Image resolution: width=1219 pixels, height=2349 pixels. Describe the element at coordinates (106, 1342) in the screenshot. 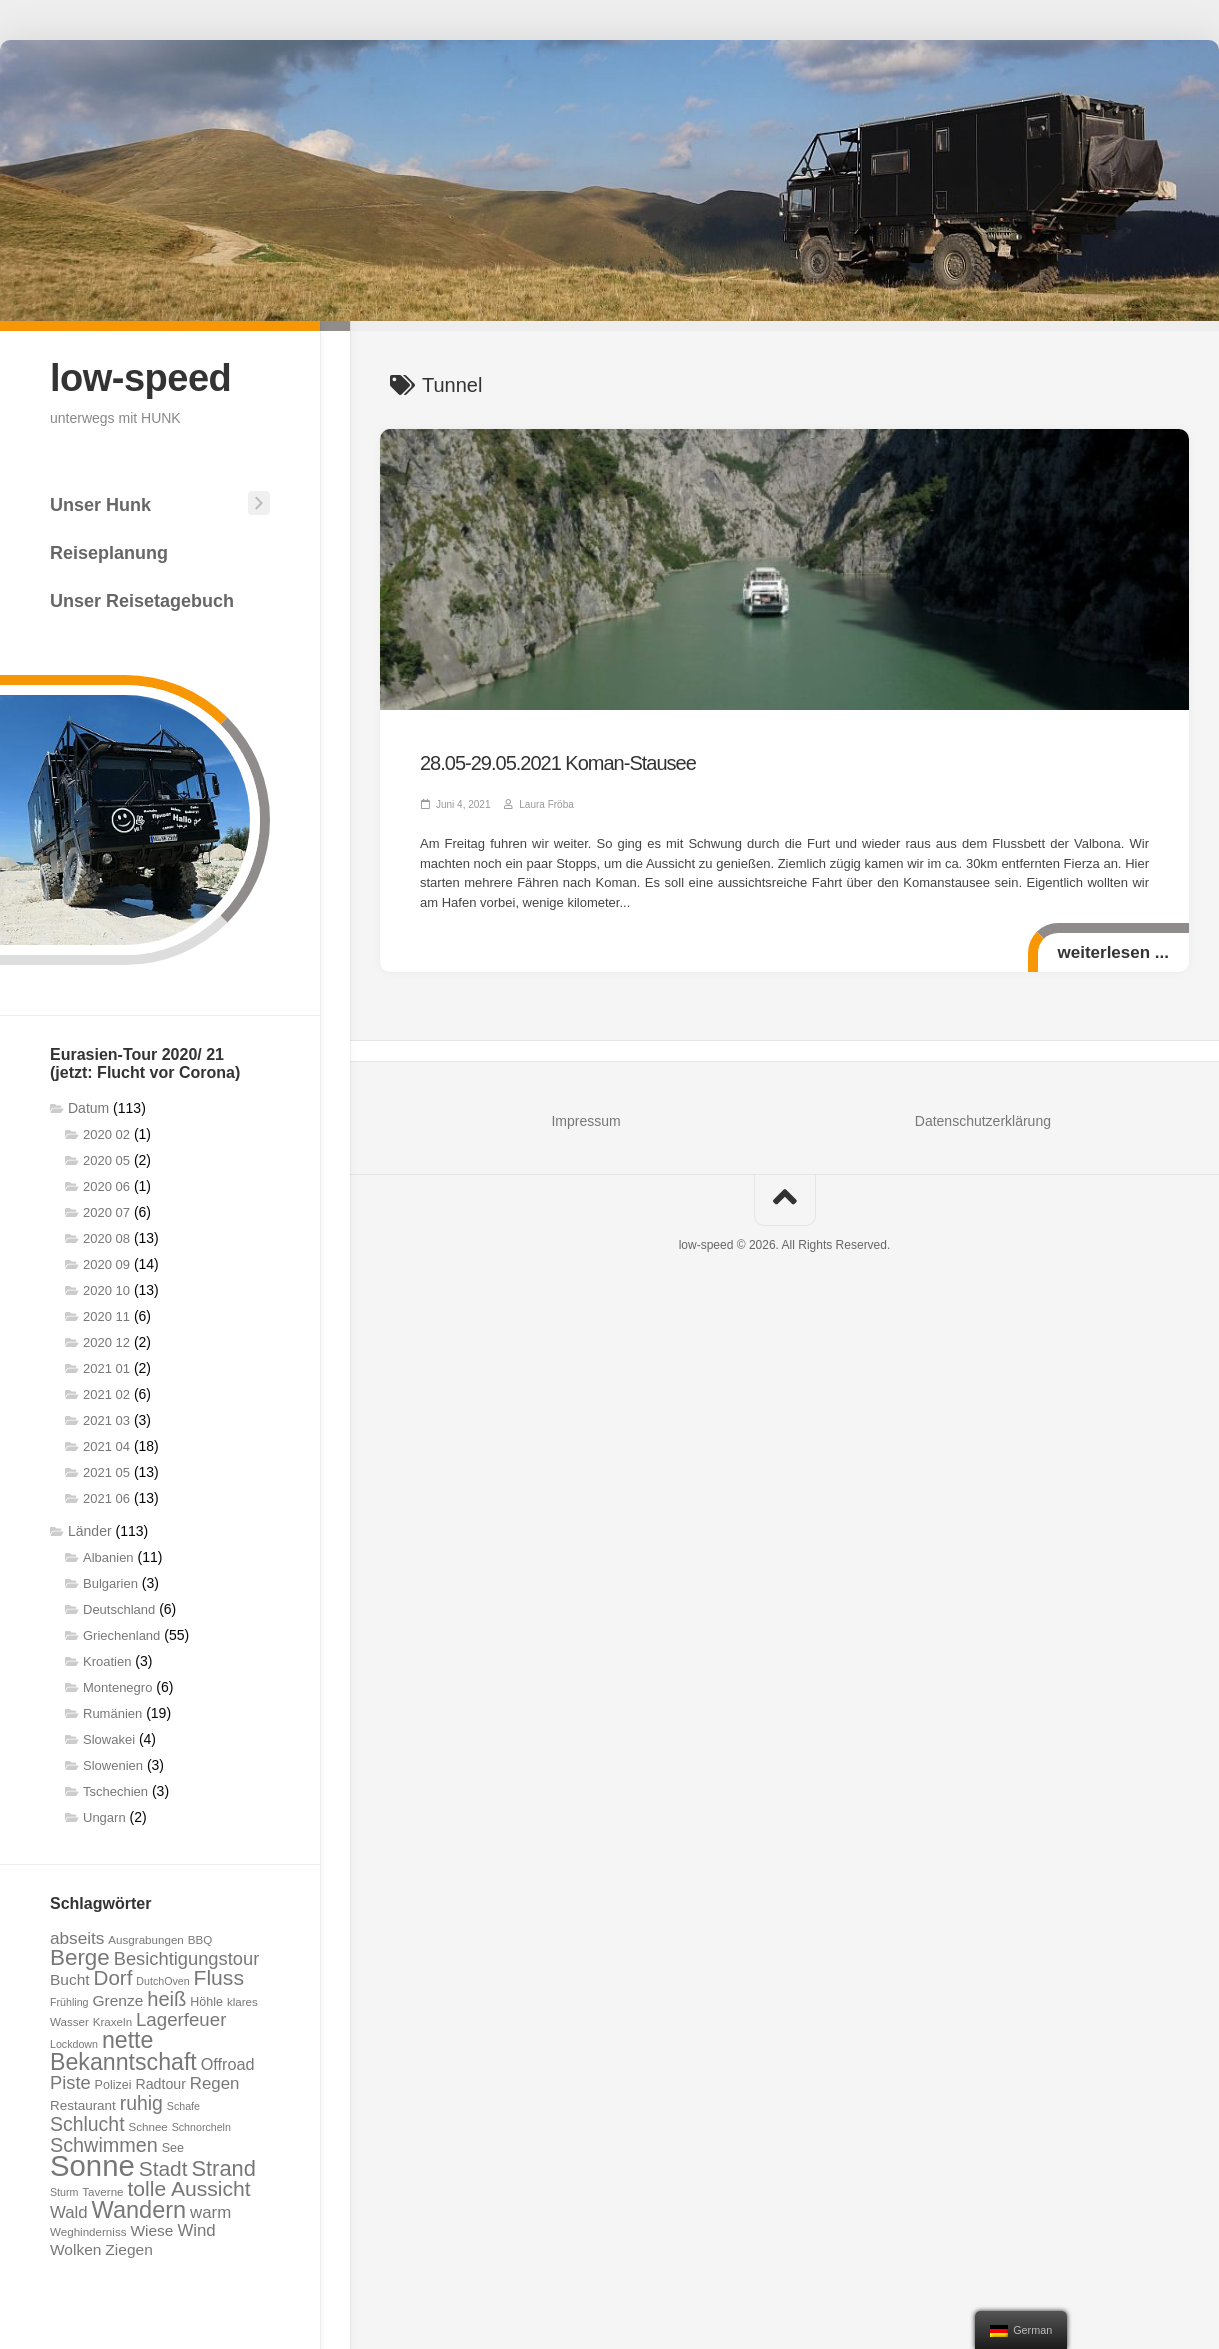

I see `2020 12` at that location.